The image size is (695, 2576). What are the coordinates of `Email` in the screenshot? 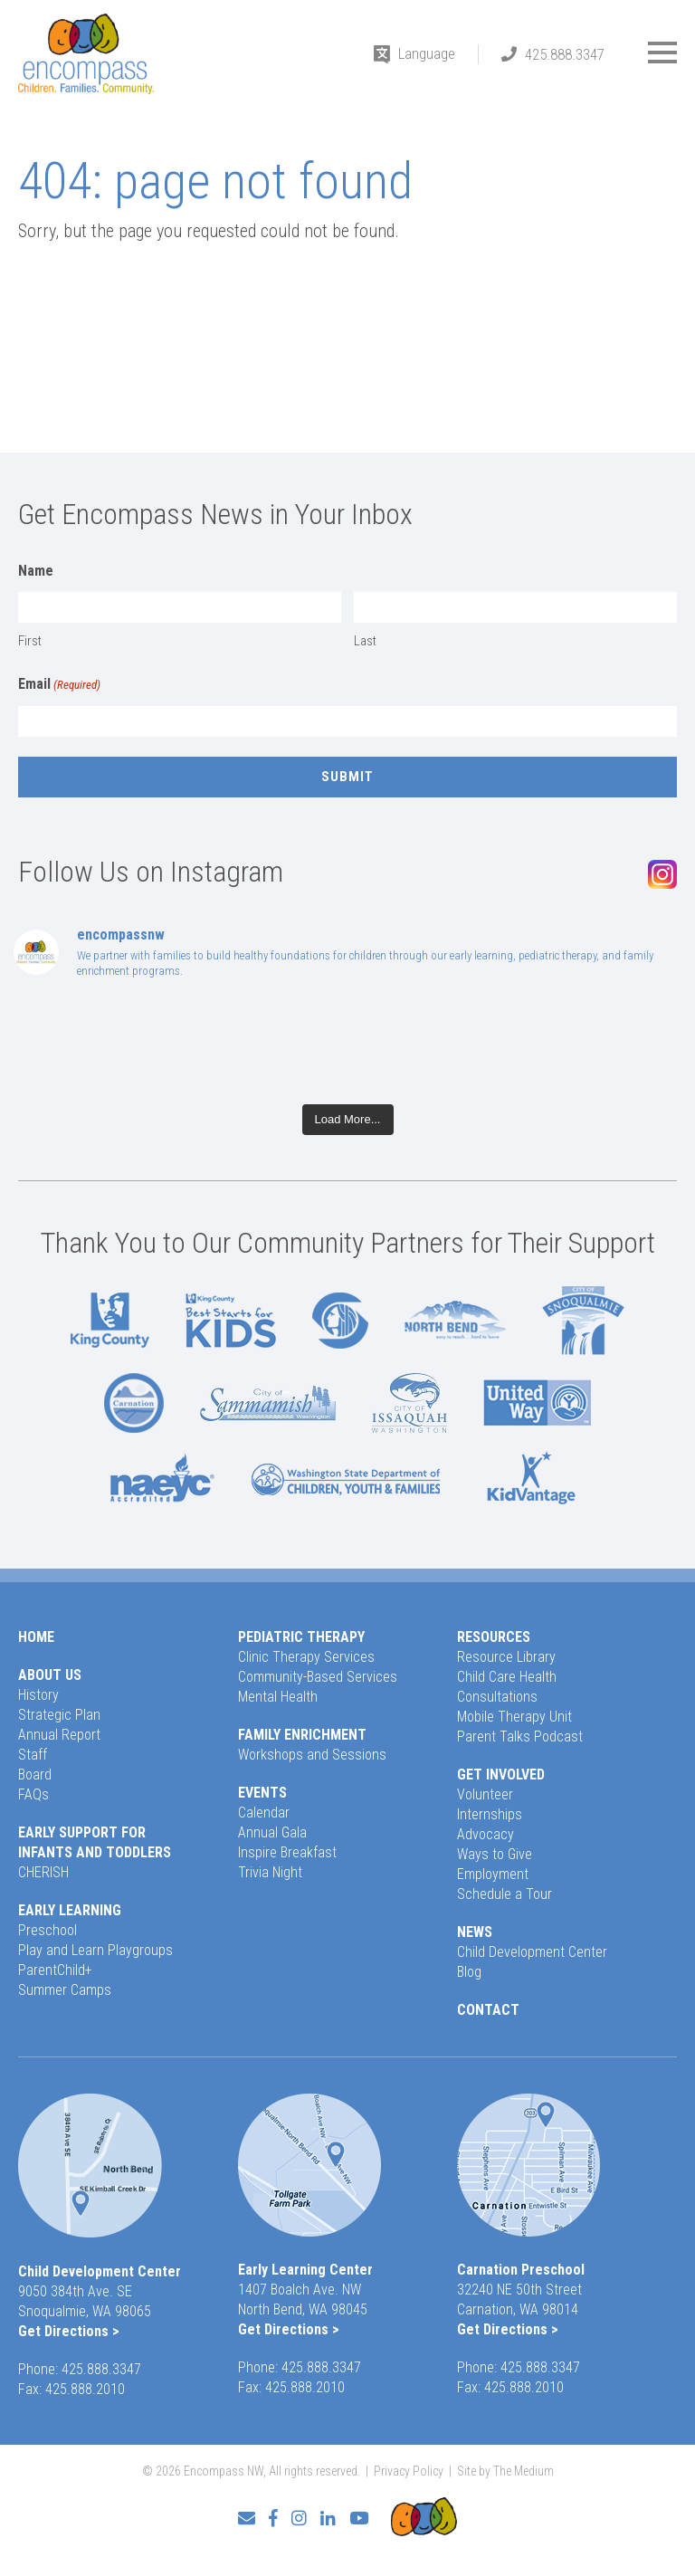 It's located at (59, 685).